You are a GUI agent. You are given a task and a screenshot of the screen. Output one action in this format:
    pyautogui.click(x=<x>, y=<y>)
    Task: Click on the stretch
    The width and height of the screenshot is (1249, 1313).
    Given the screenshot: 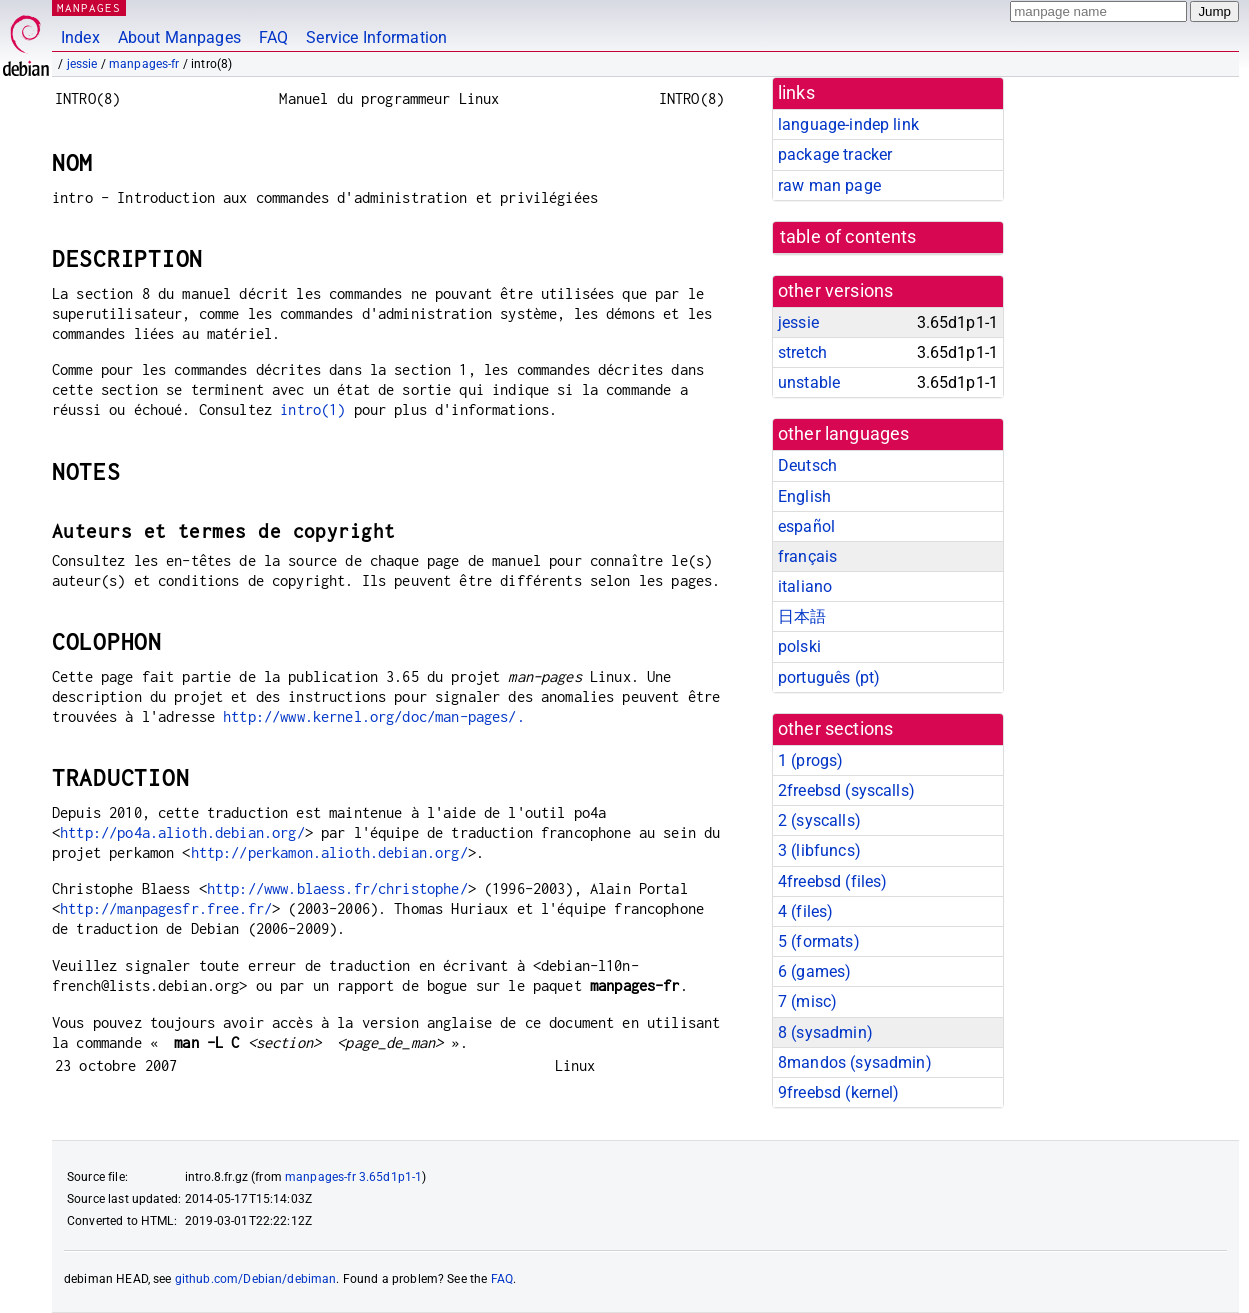 What is the action you would take?
    pyautogui.click(x=802, y=352)
    